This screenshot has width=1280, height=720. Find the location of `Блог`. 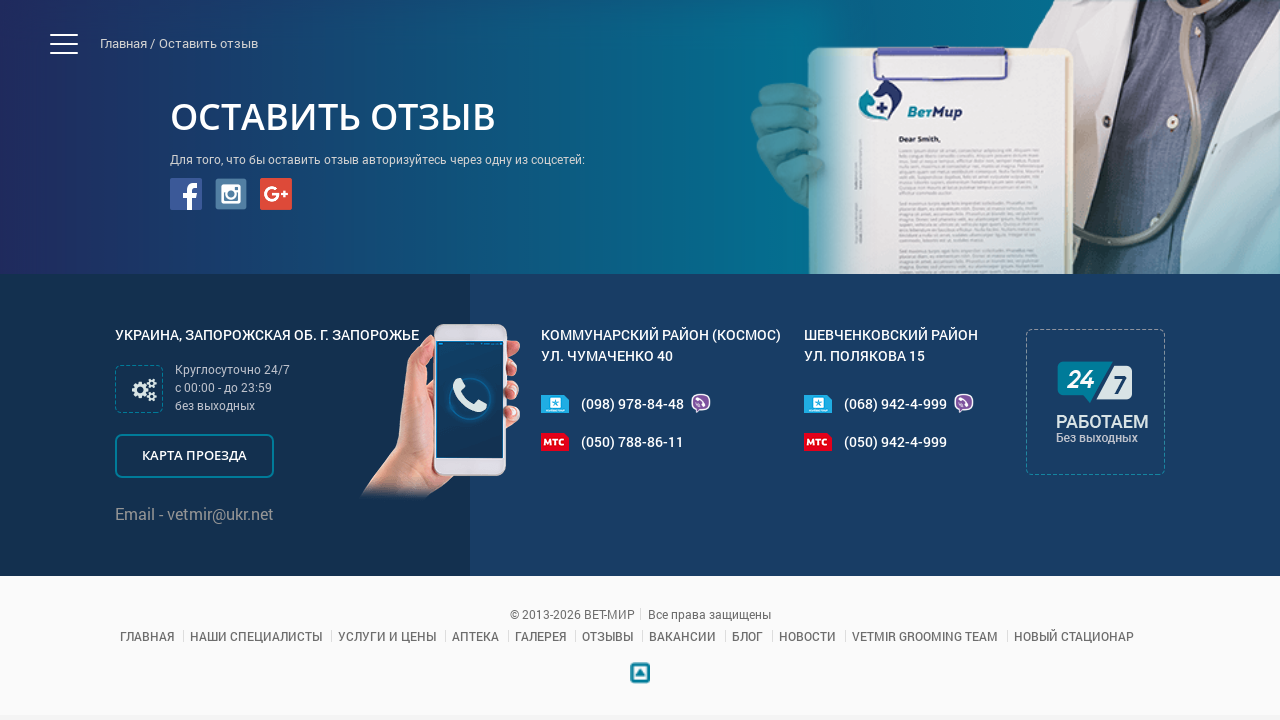

Блог is located at coordinates (747, 636).